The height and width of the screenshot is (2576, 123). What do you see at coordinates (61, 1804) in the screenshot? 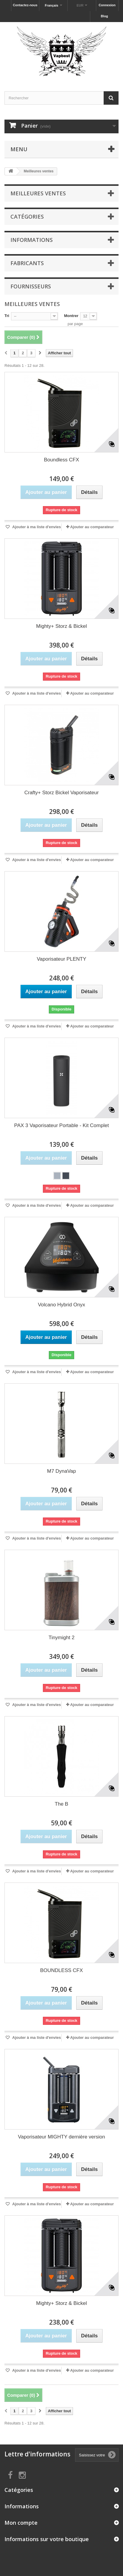
I see `The B` at bounding box center [61, 1804].